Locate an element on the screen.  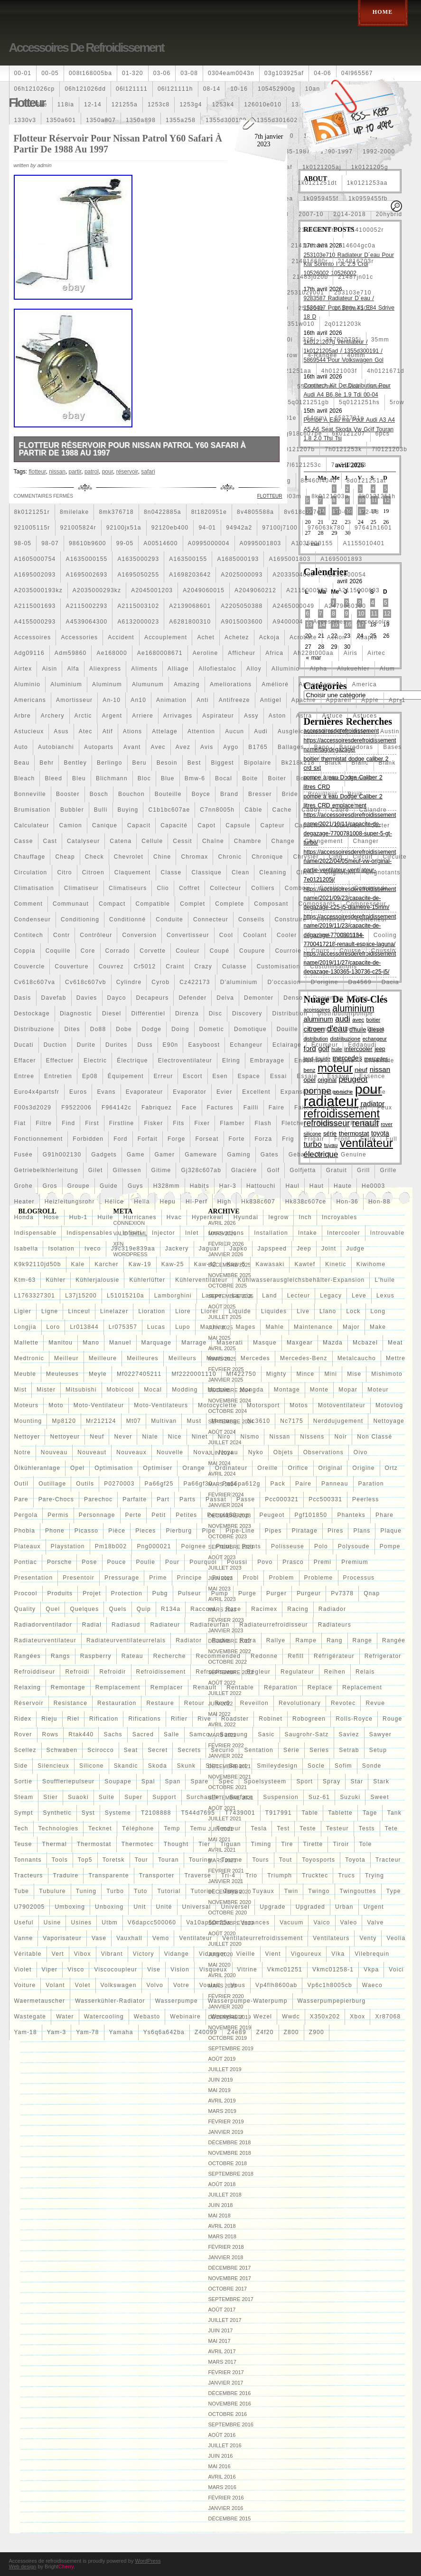
mars 2019 is located at coordinates (222, 2111).